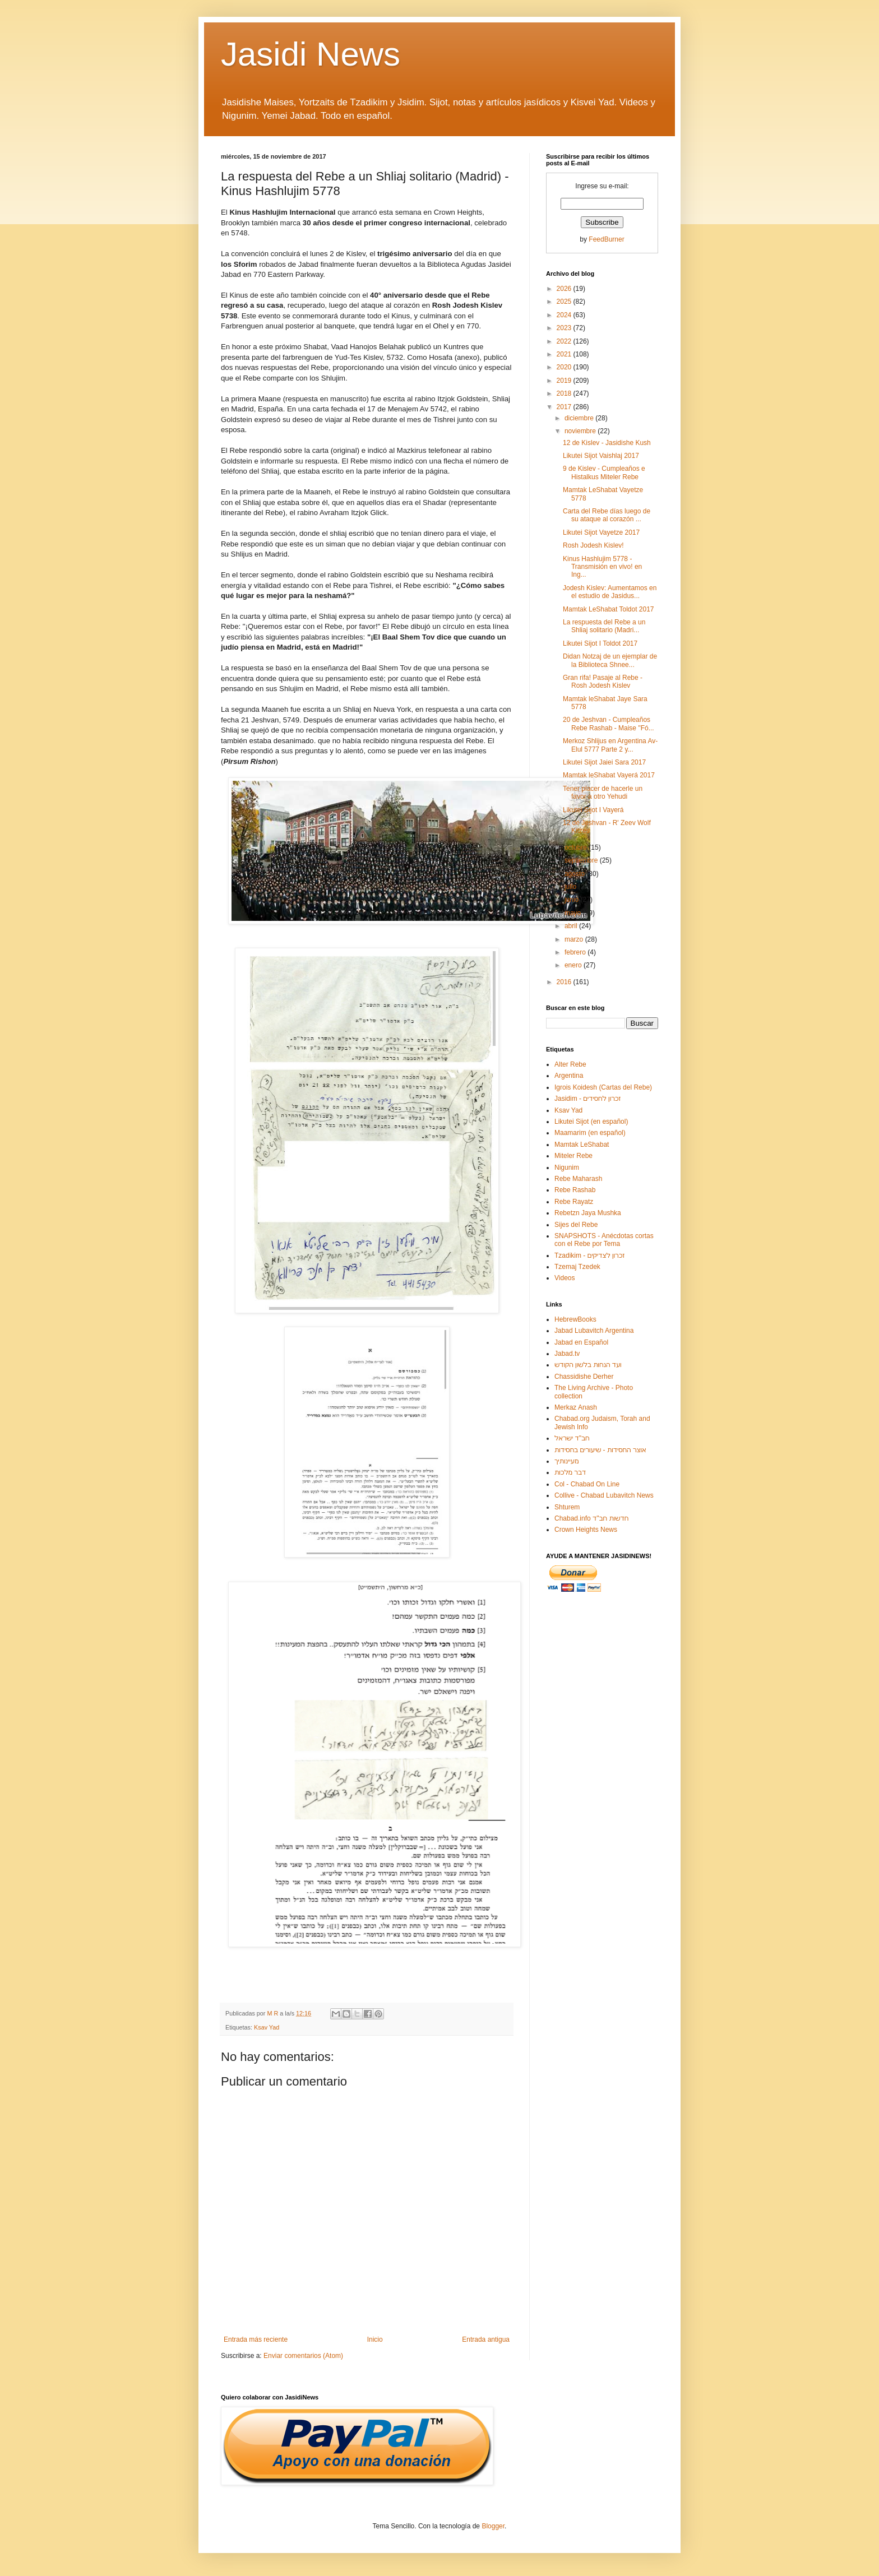  What do you see at coordinates (574, 965) in the screenshot?
I see `enero` at bounding box center [574, 965].